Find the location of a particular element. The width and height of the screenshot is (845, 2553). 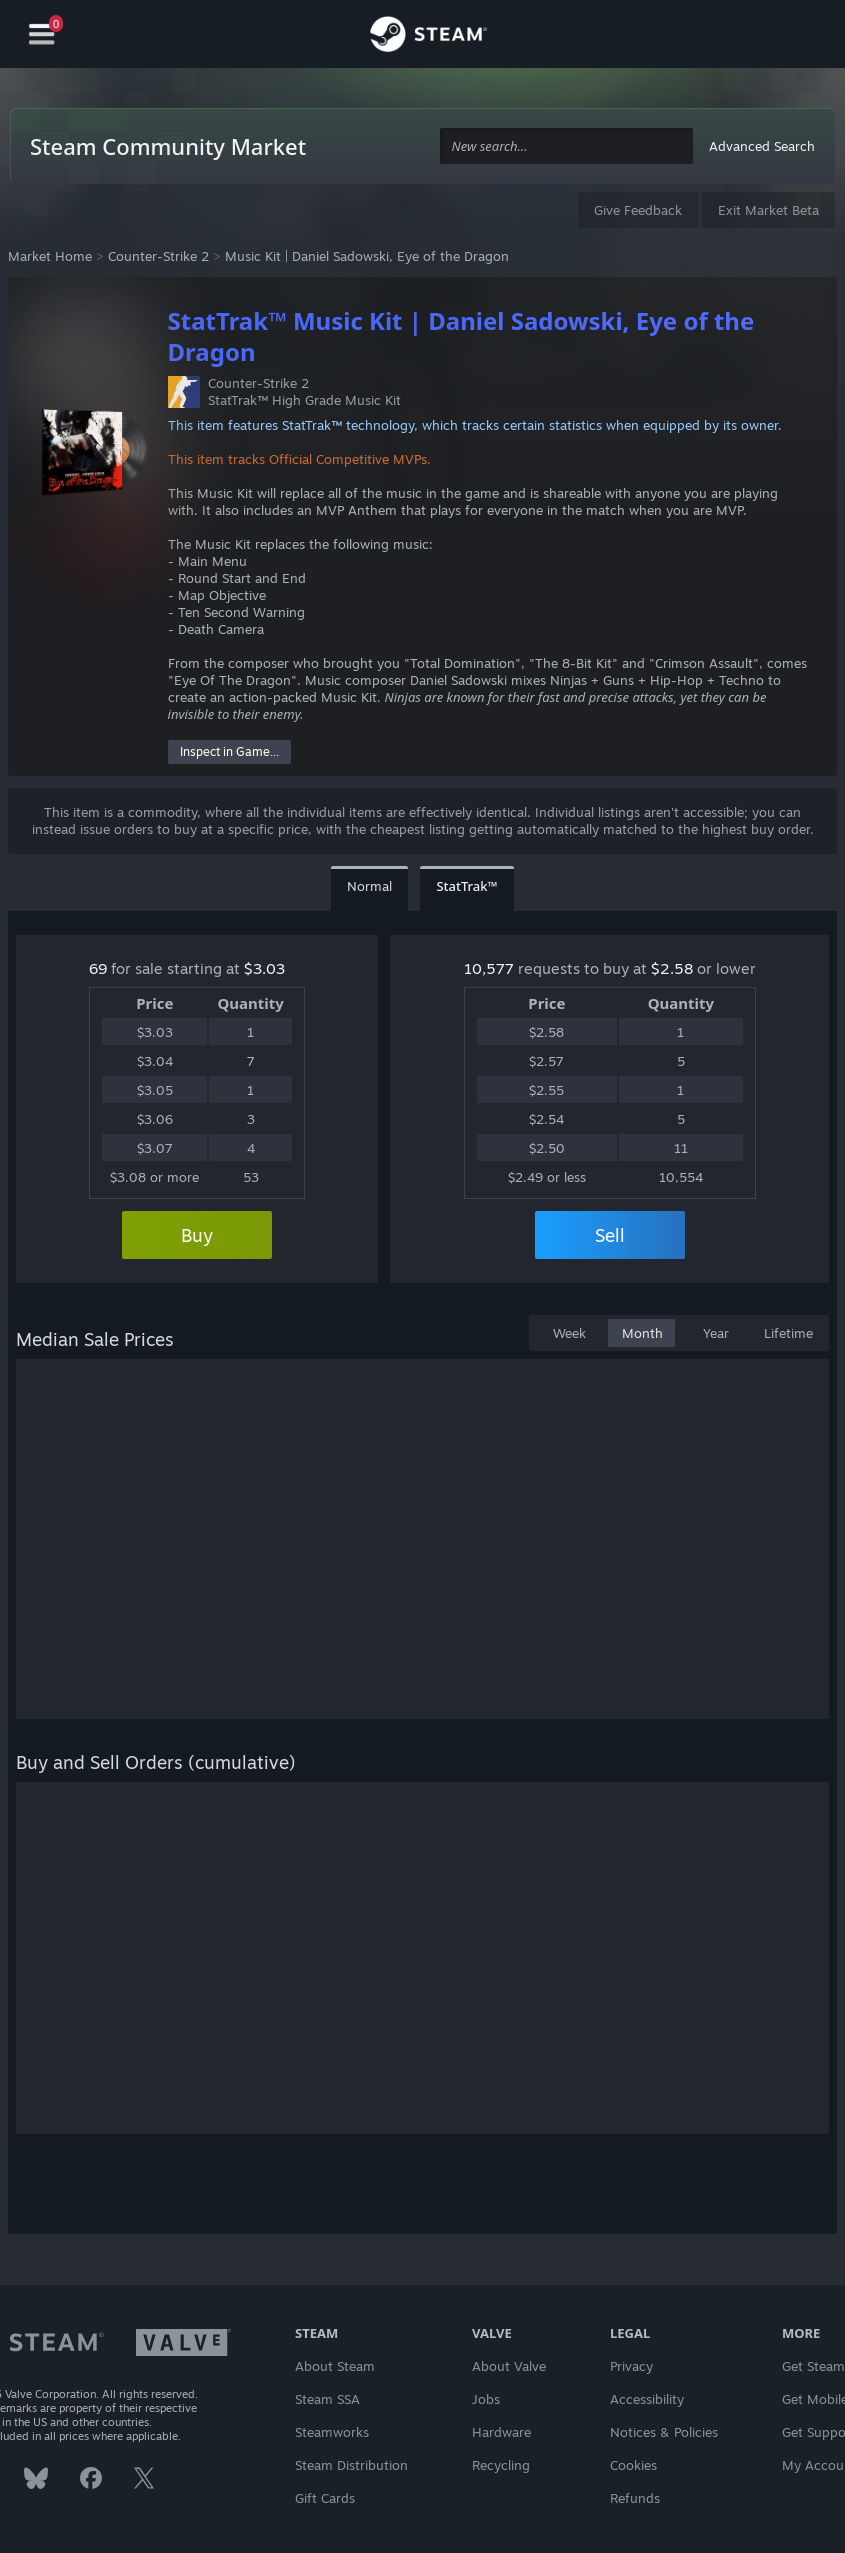

Advanced Search [button] is located at coordinates (762, 146).